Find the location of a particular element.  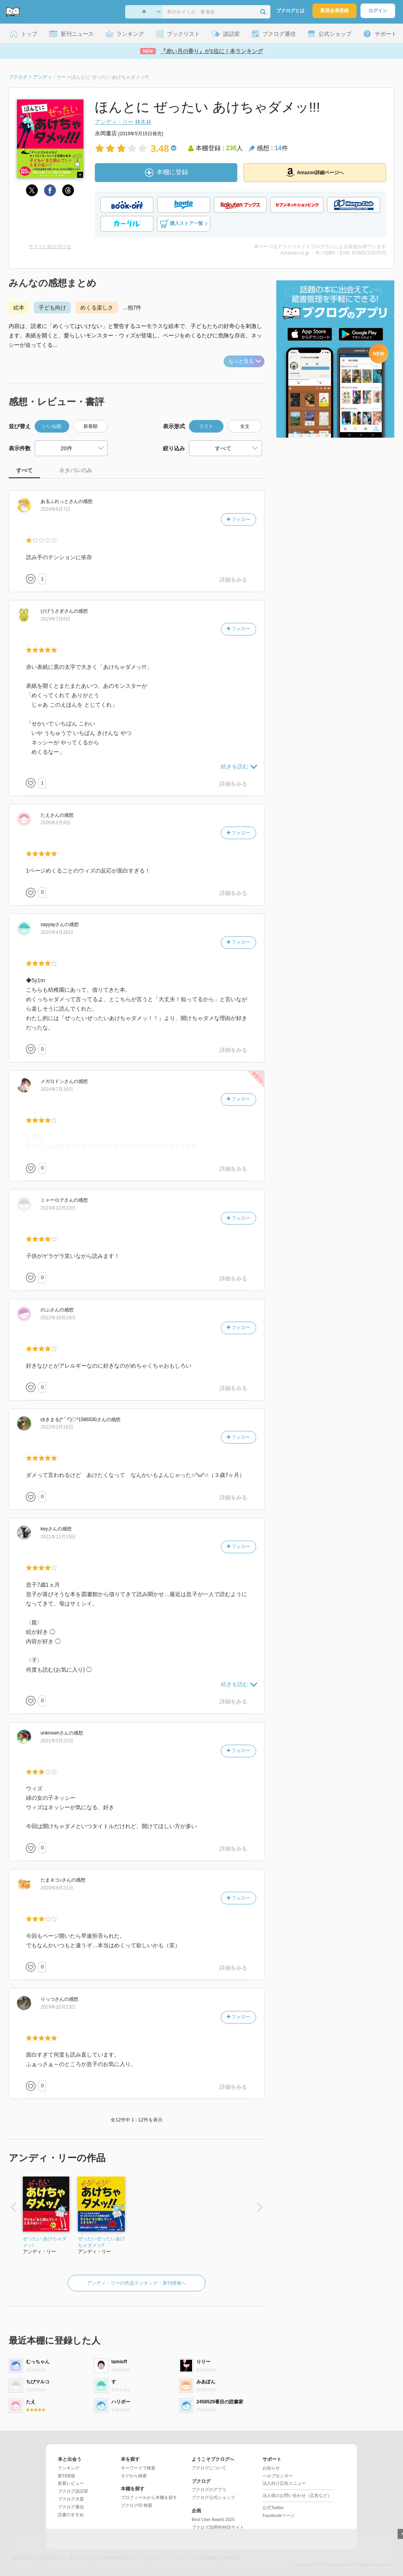

アンディ・リー is located at coordinates (114, 122).